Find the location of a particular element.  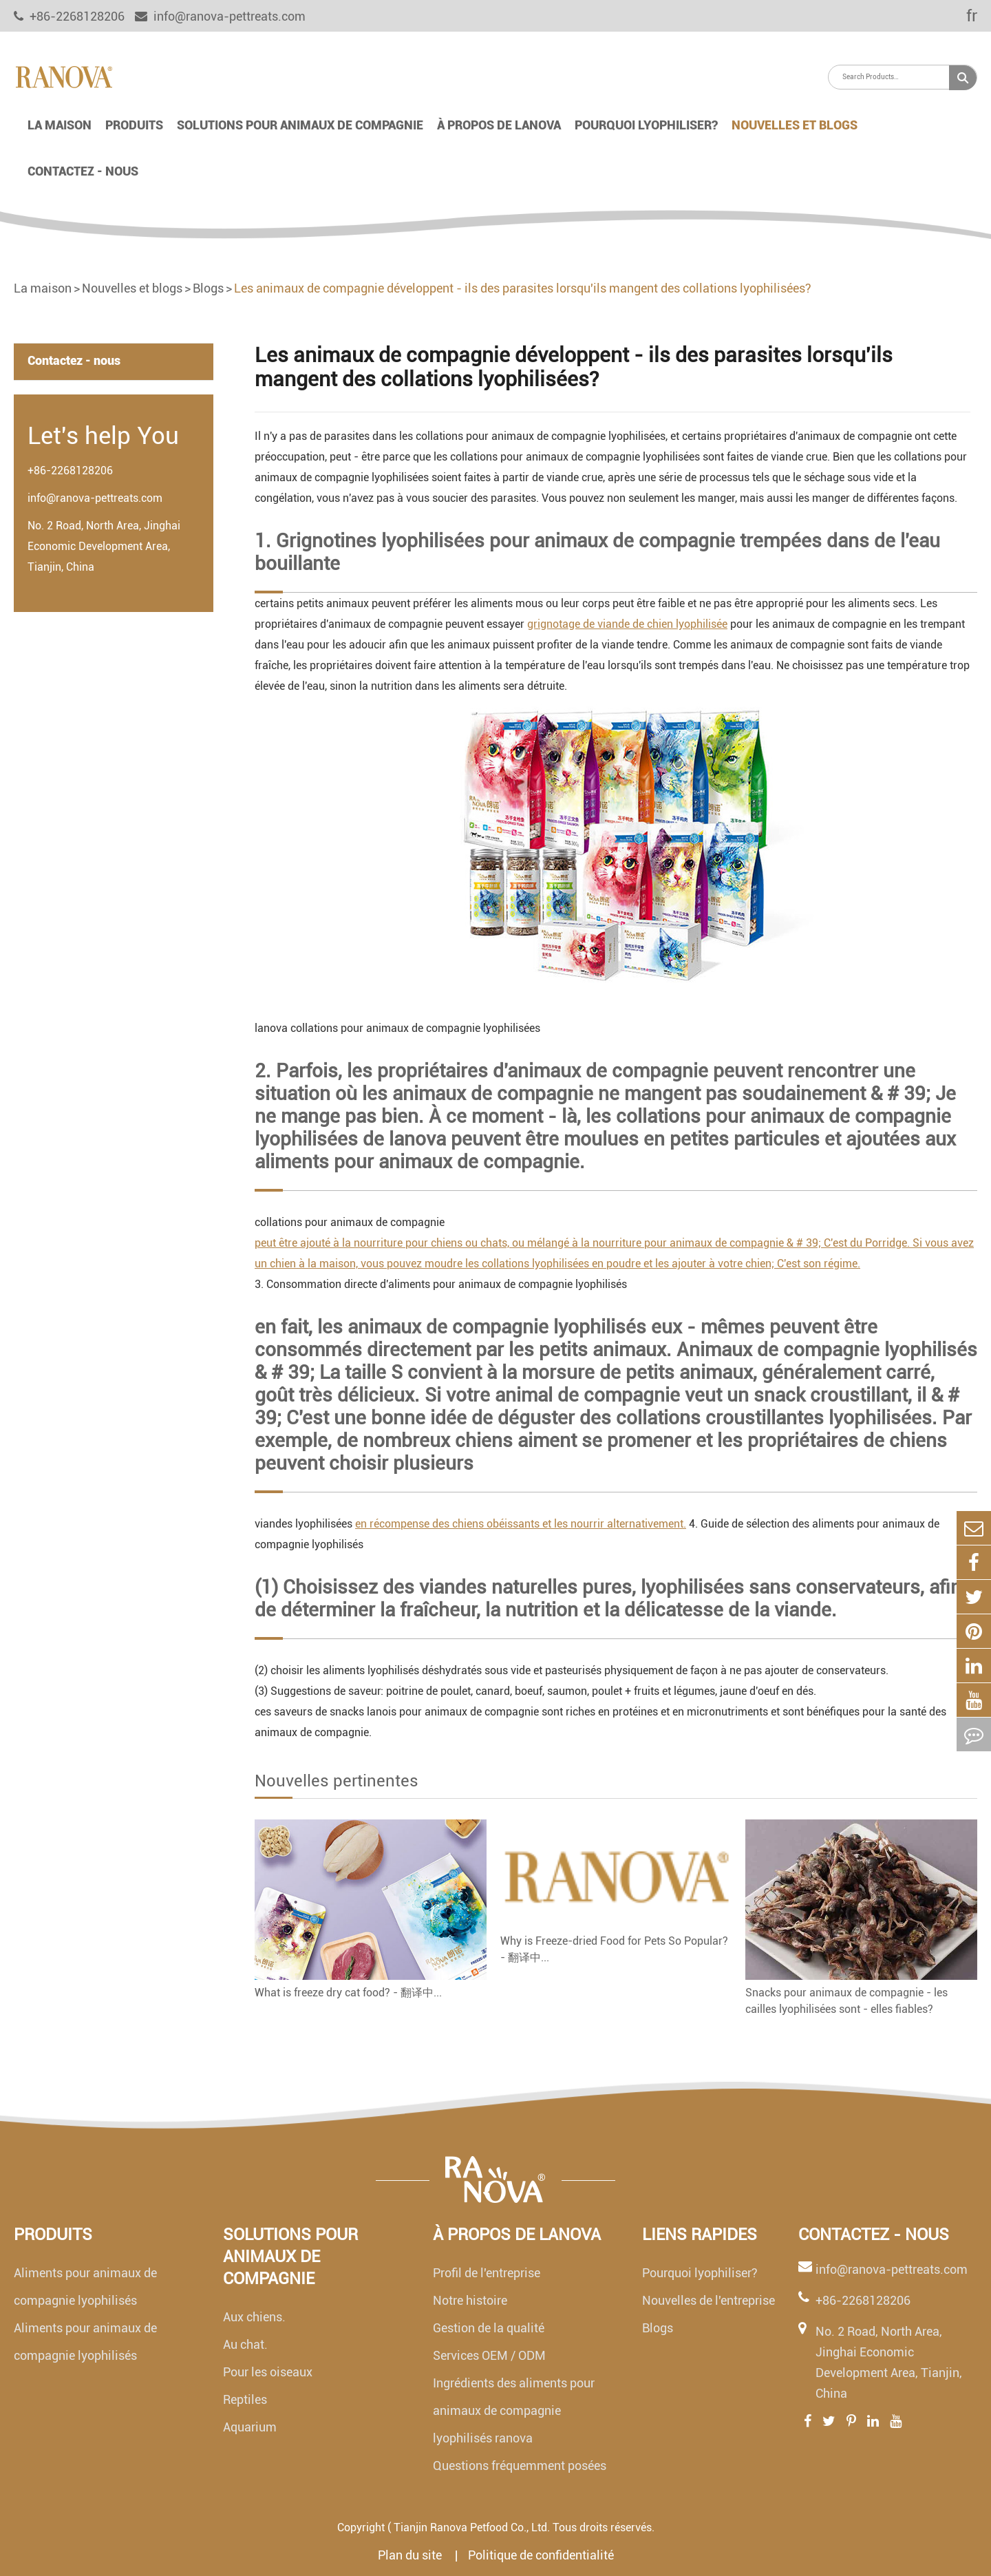

en récompense des chiens obéissants et les nourrir alternativement. is located at coordinates (520, 1523).